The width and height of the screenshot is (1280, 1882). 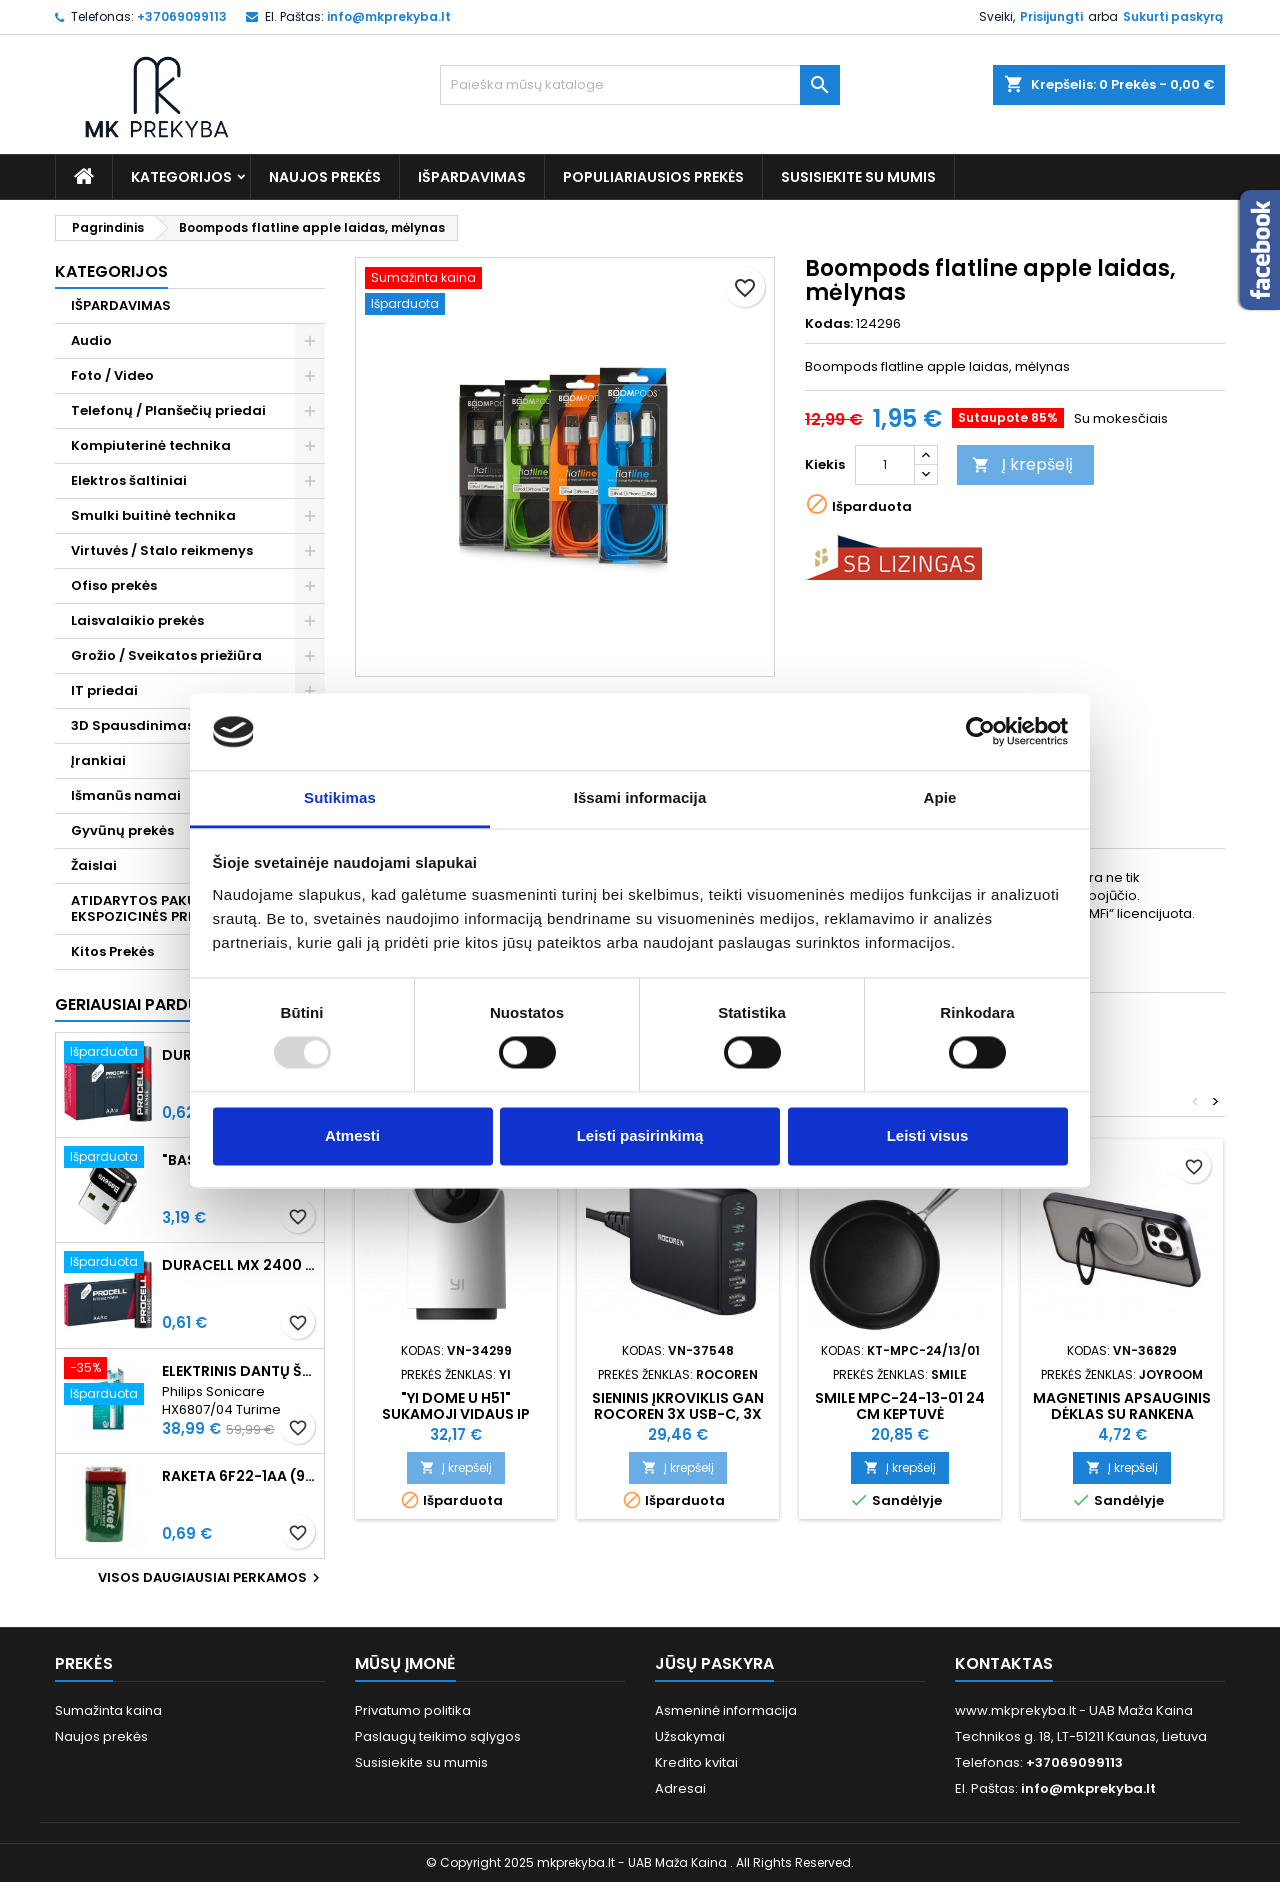 What do you see at coordinates (456, 1414) in the screenshot?
I see `"Yi Dome U H51" sukamoji vidaus IP kamera` at bounding box center [456, 1414].